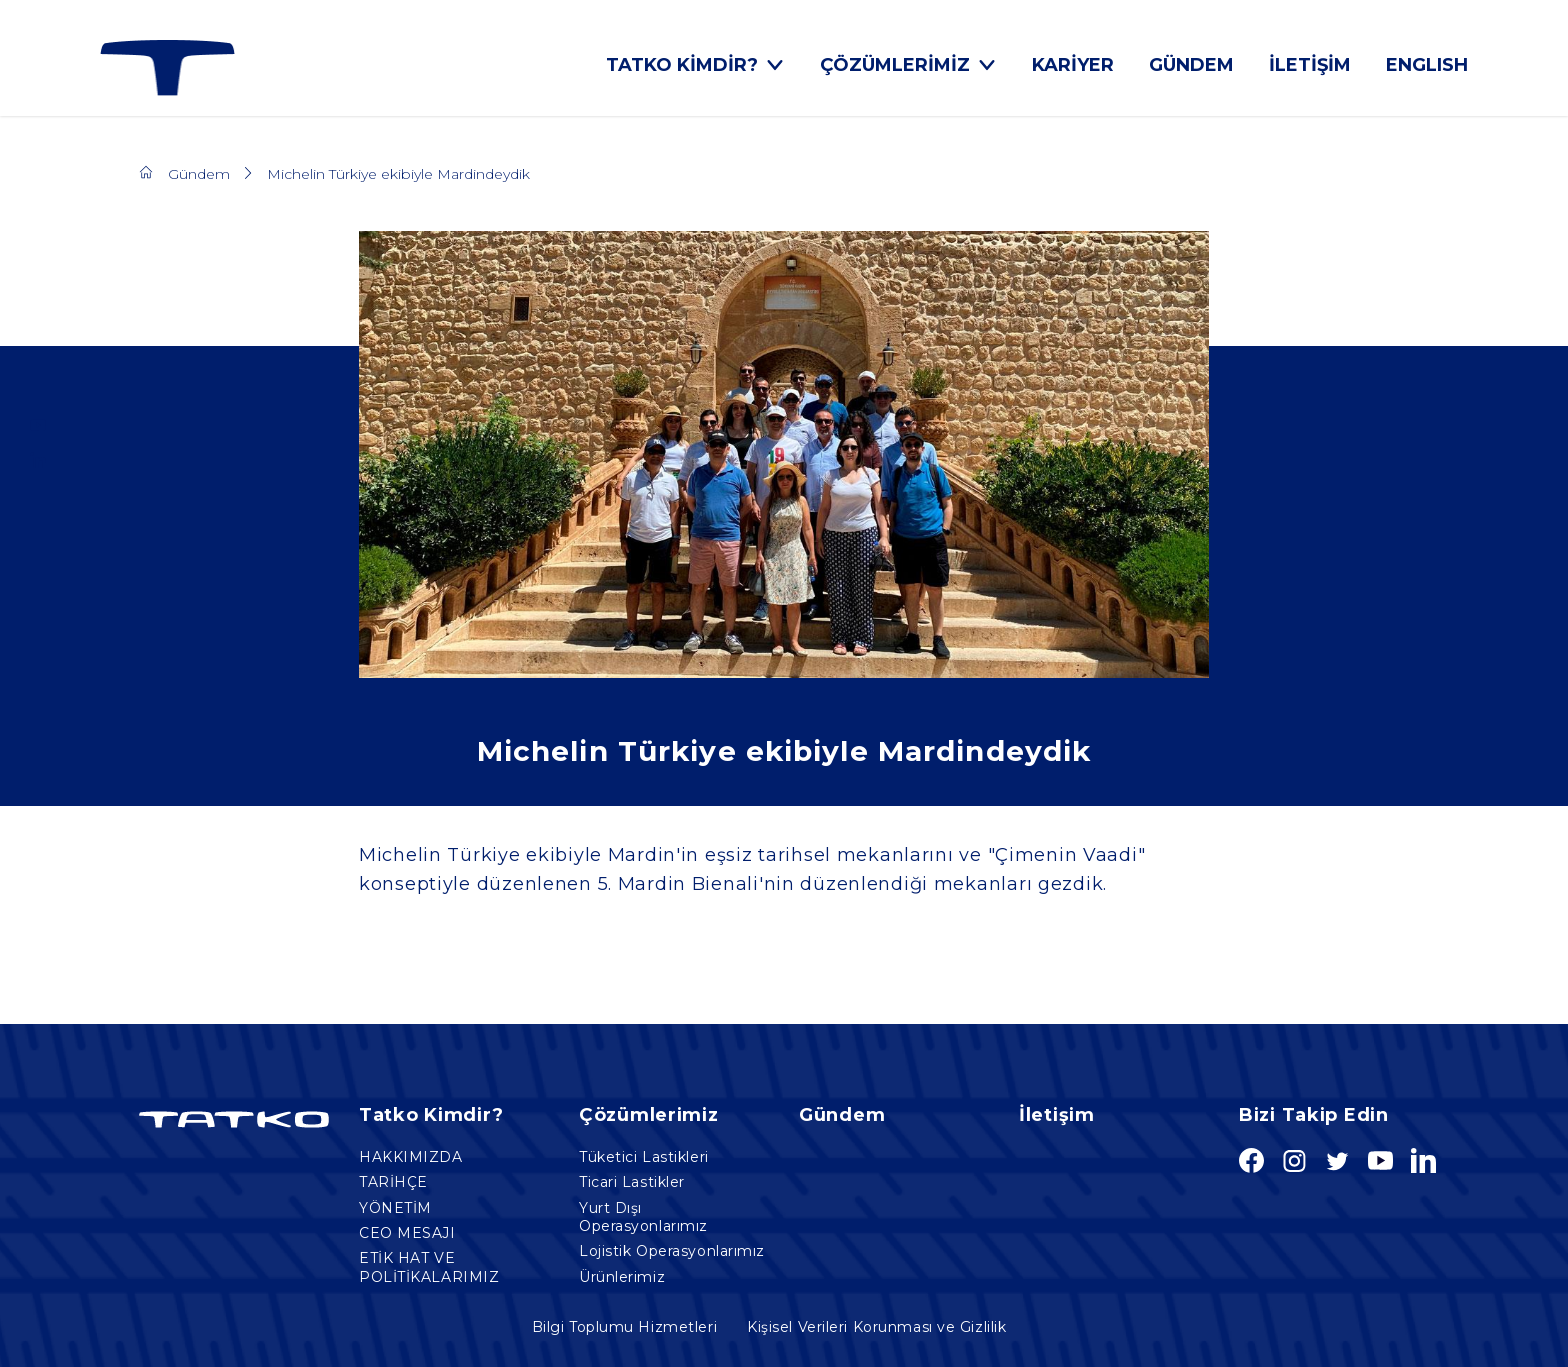 This screenshot has height=1367, width=1568. What do you see at coordinates (395, 1208) in the screenshot?
I see `YÖNETİM` at bounding box center [395, 1208].